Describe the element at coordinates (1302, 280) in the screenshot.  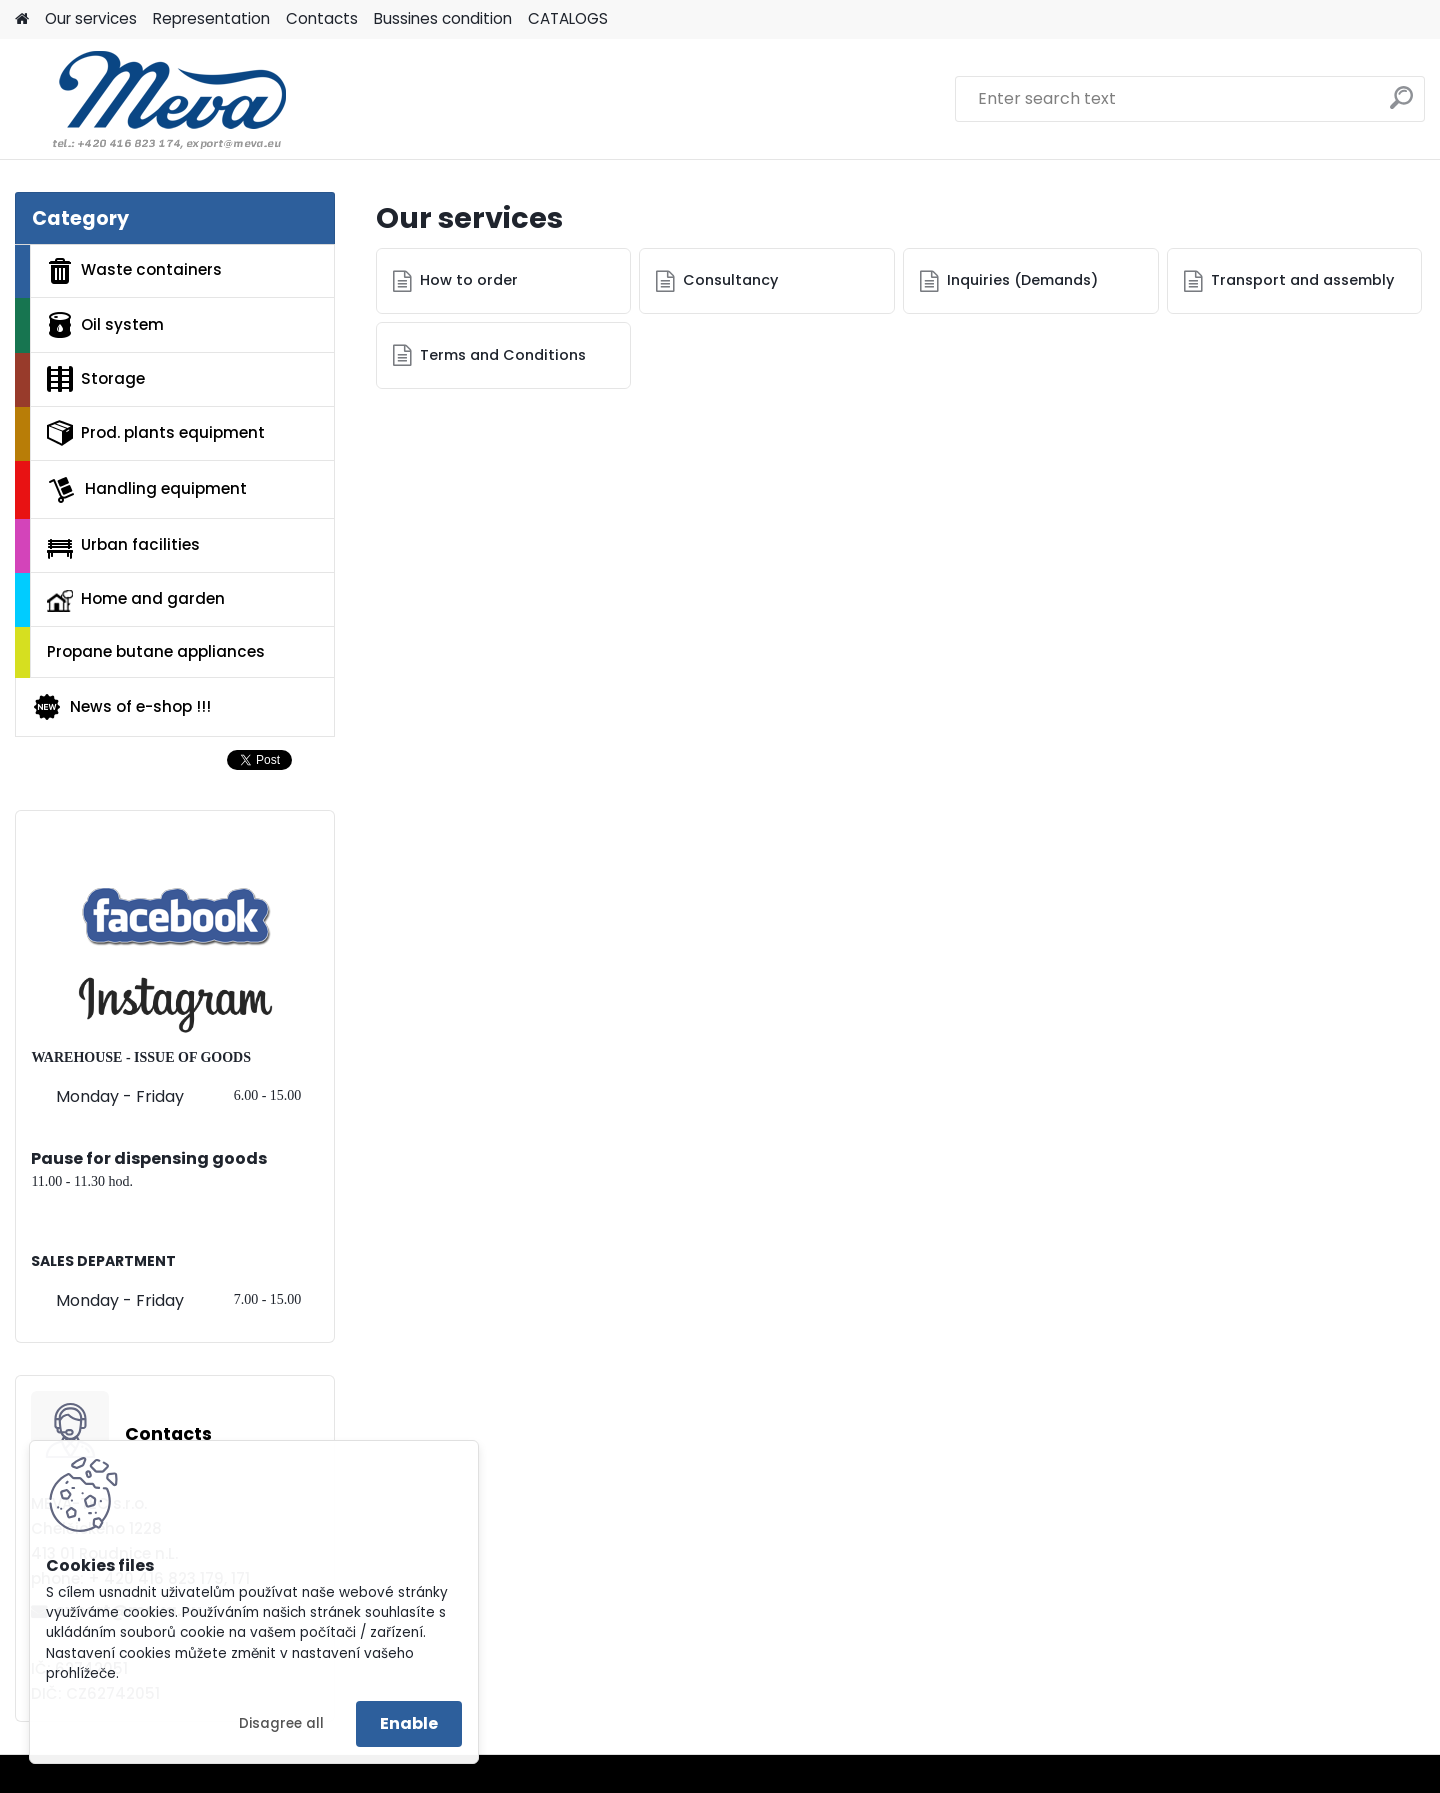
I see `Transport and assembly` at that location.